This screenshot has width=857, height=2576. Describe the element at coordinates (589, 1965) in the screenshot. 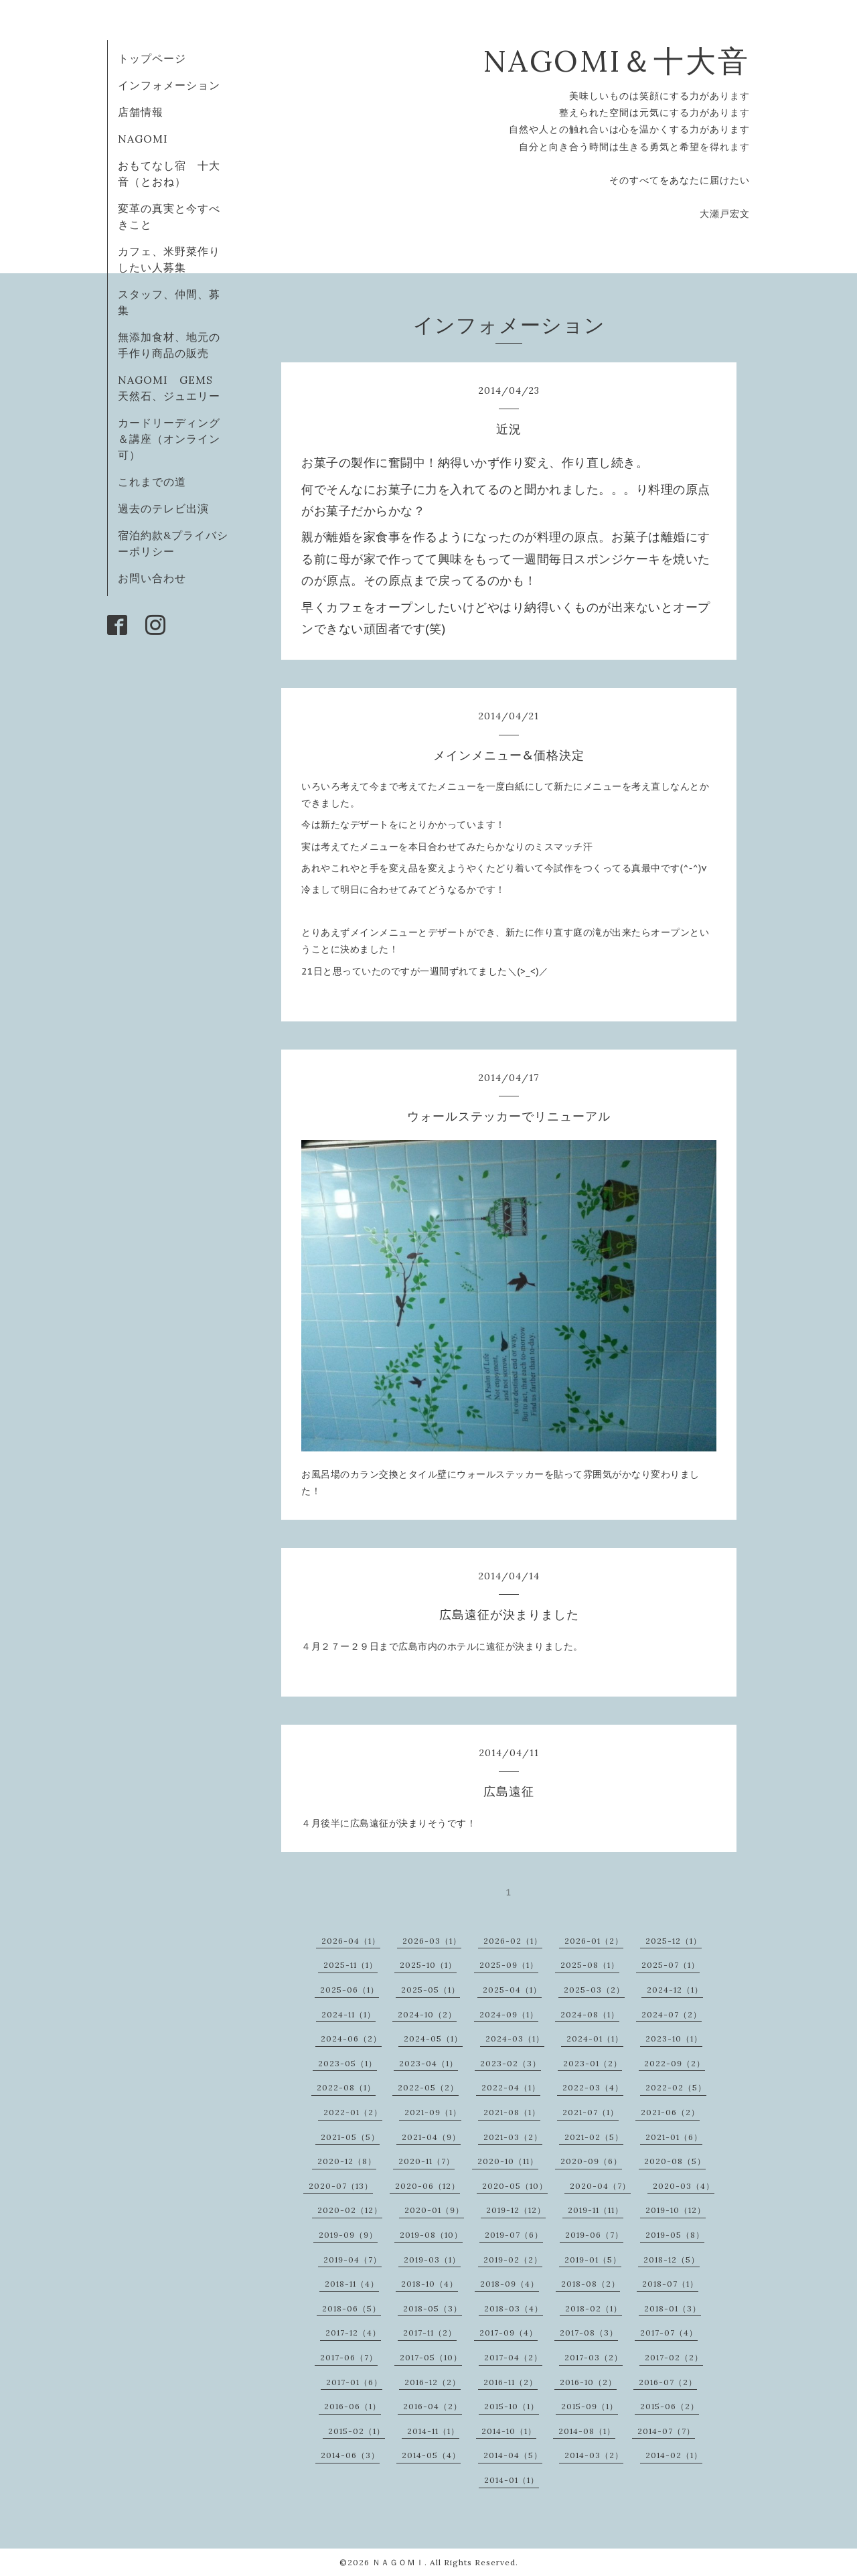

I see `2025-08（1）` at that location.